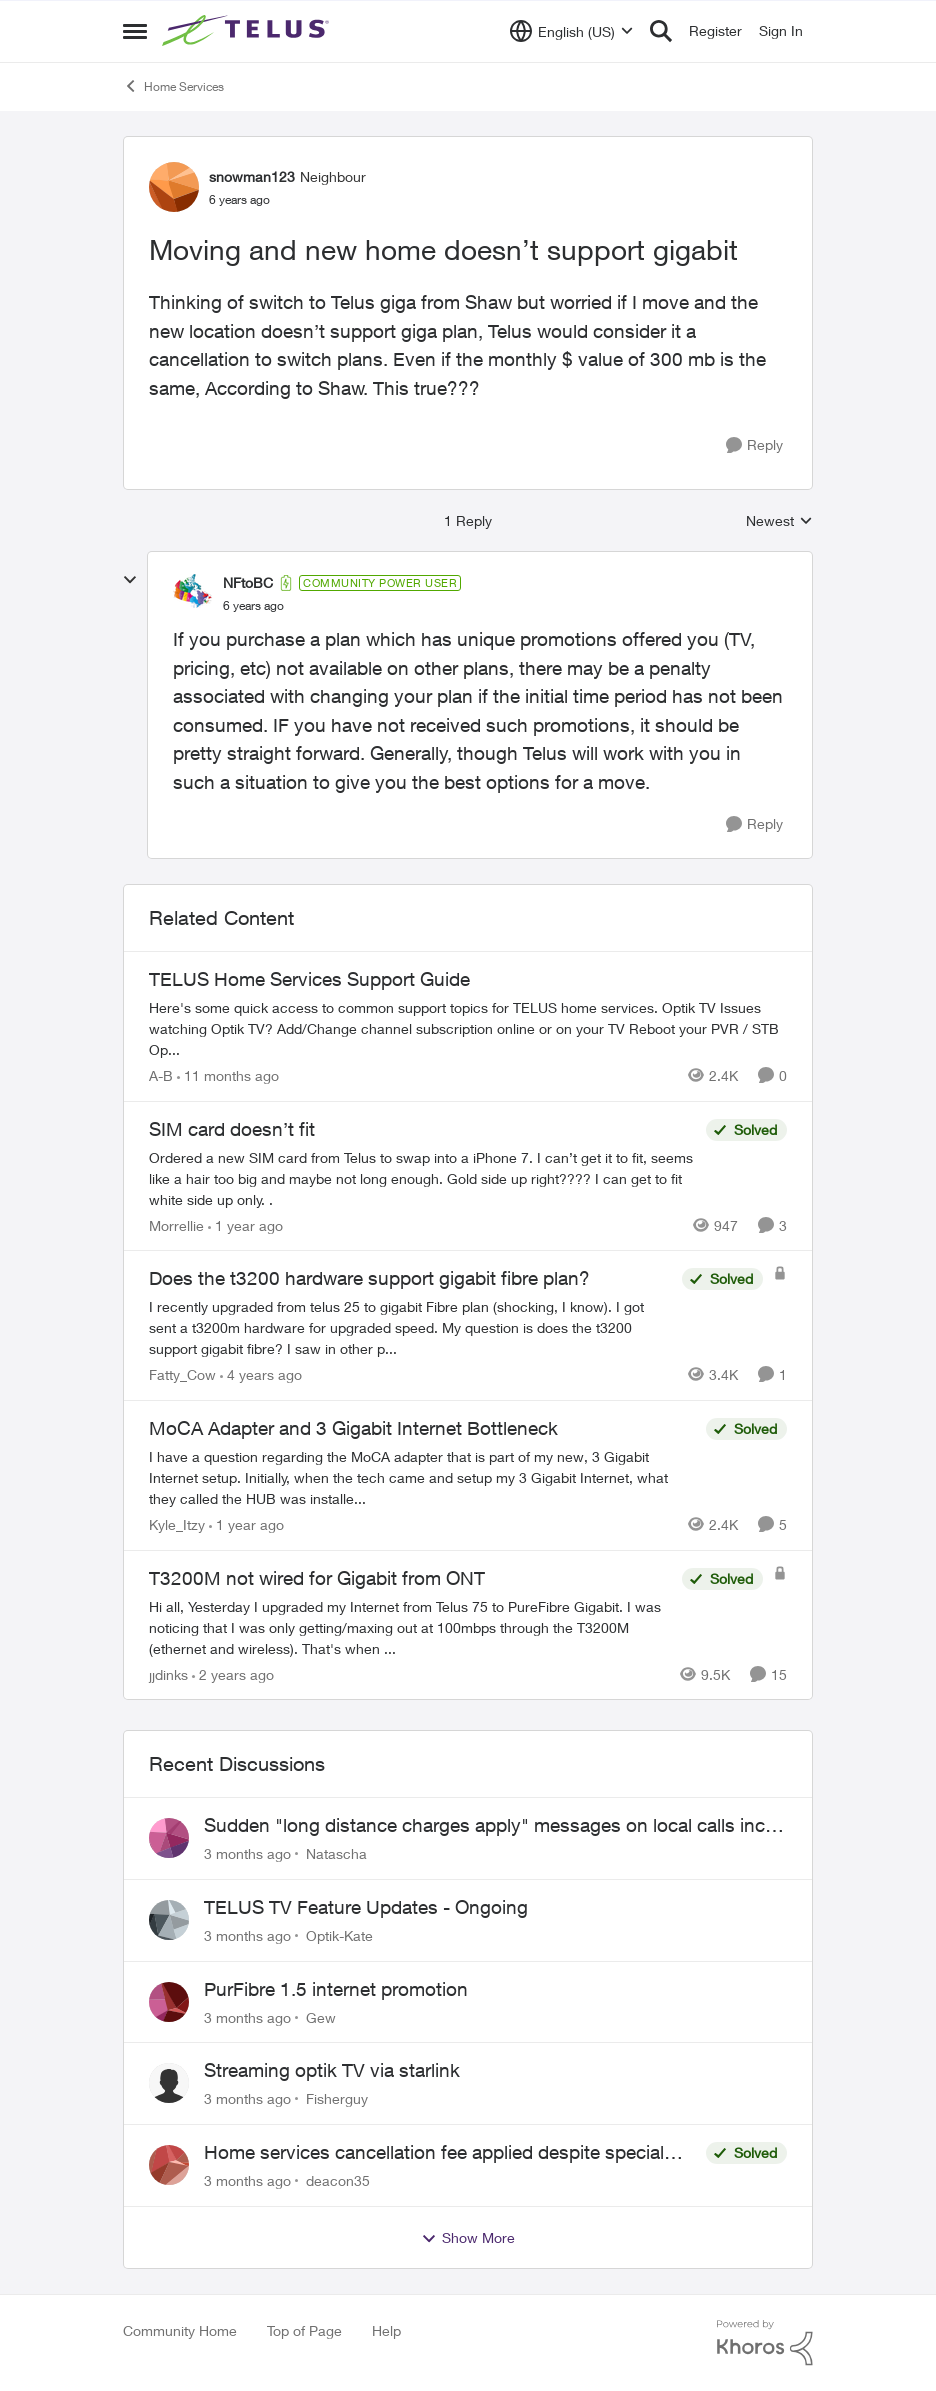  What do you see at coordinates (332, 2070) in the screenshot?
I see `Streaming optik TV via starlink` at bounding box center [332, 2070].